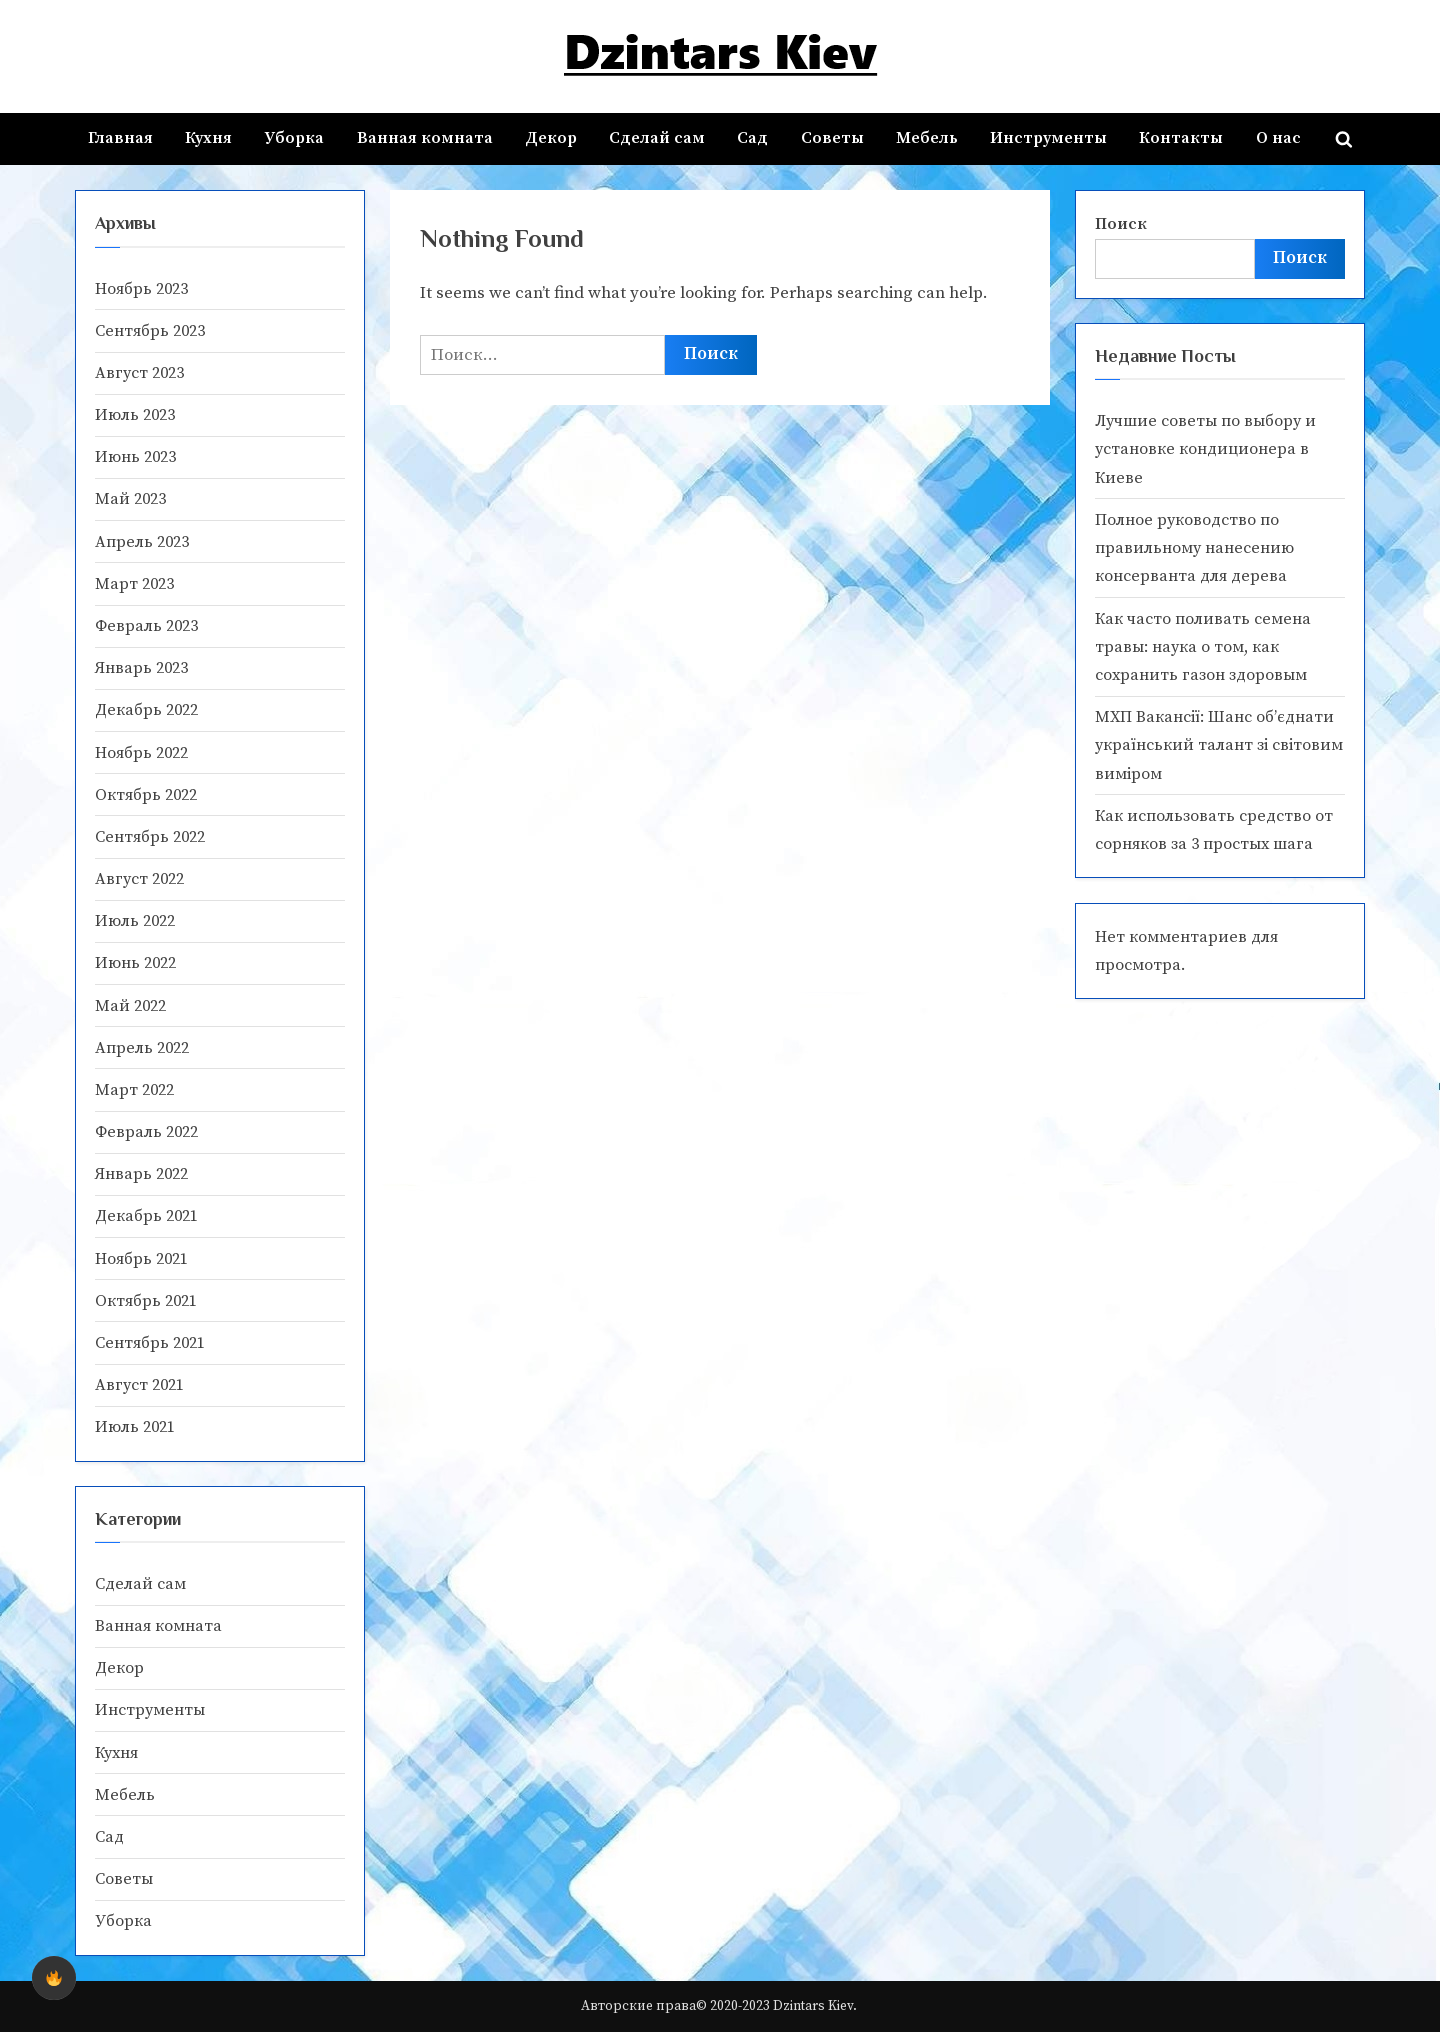 The width and height of the screenshot is (1440, 2032). What do you see at coordinates (130, 1006) in the screenshot?
I see `Май 2022` at bounding box center [130, 1006].